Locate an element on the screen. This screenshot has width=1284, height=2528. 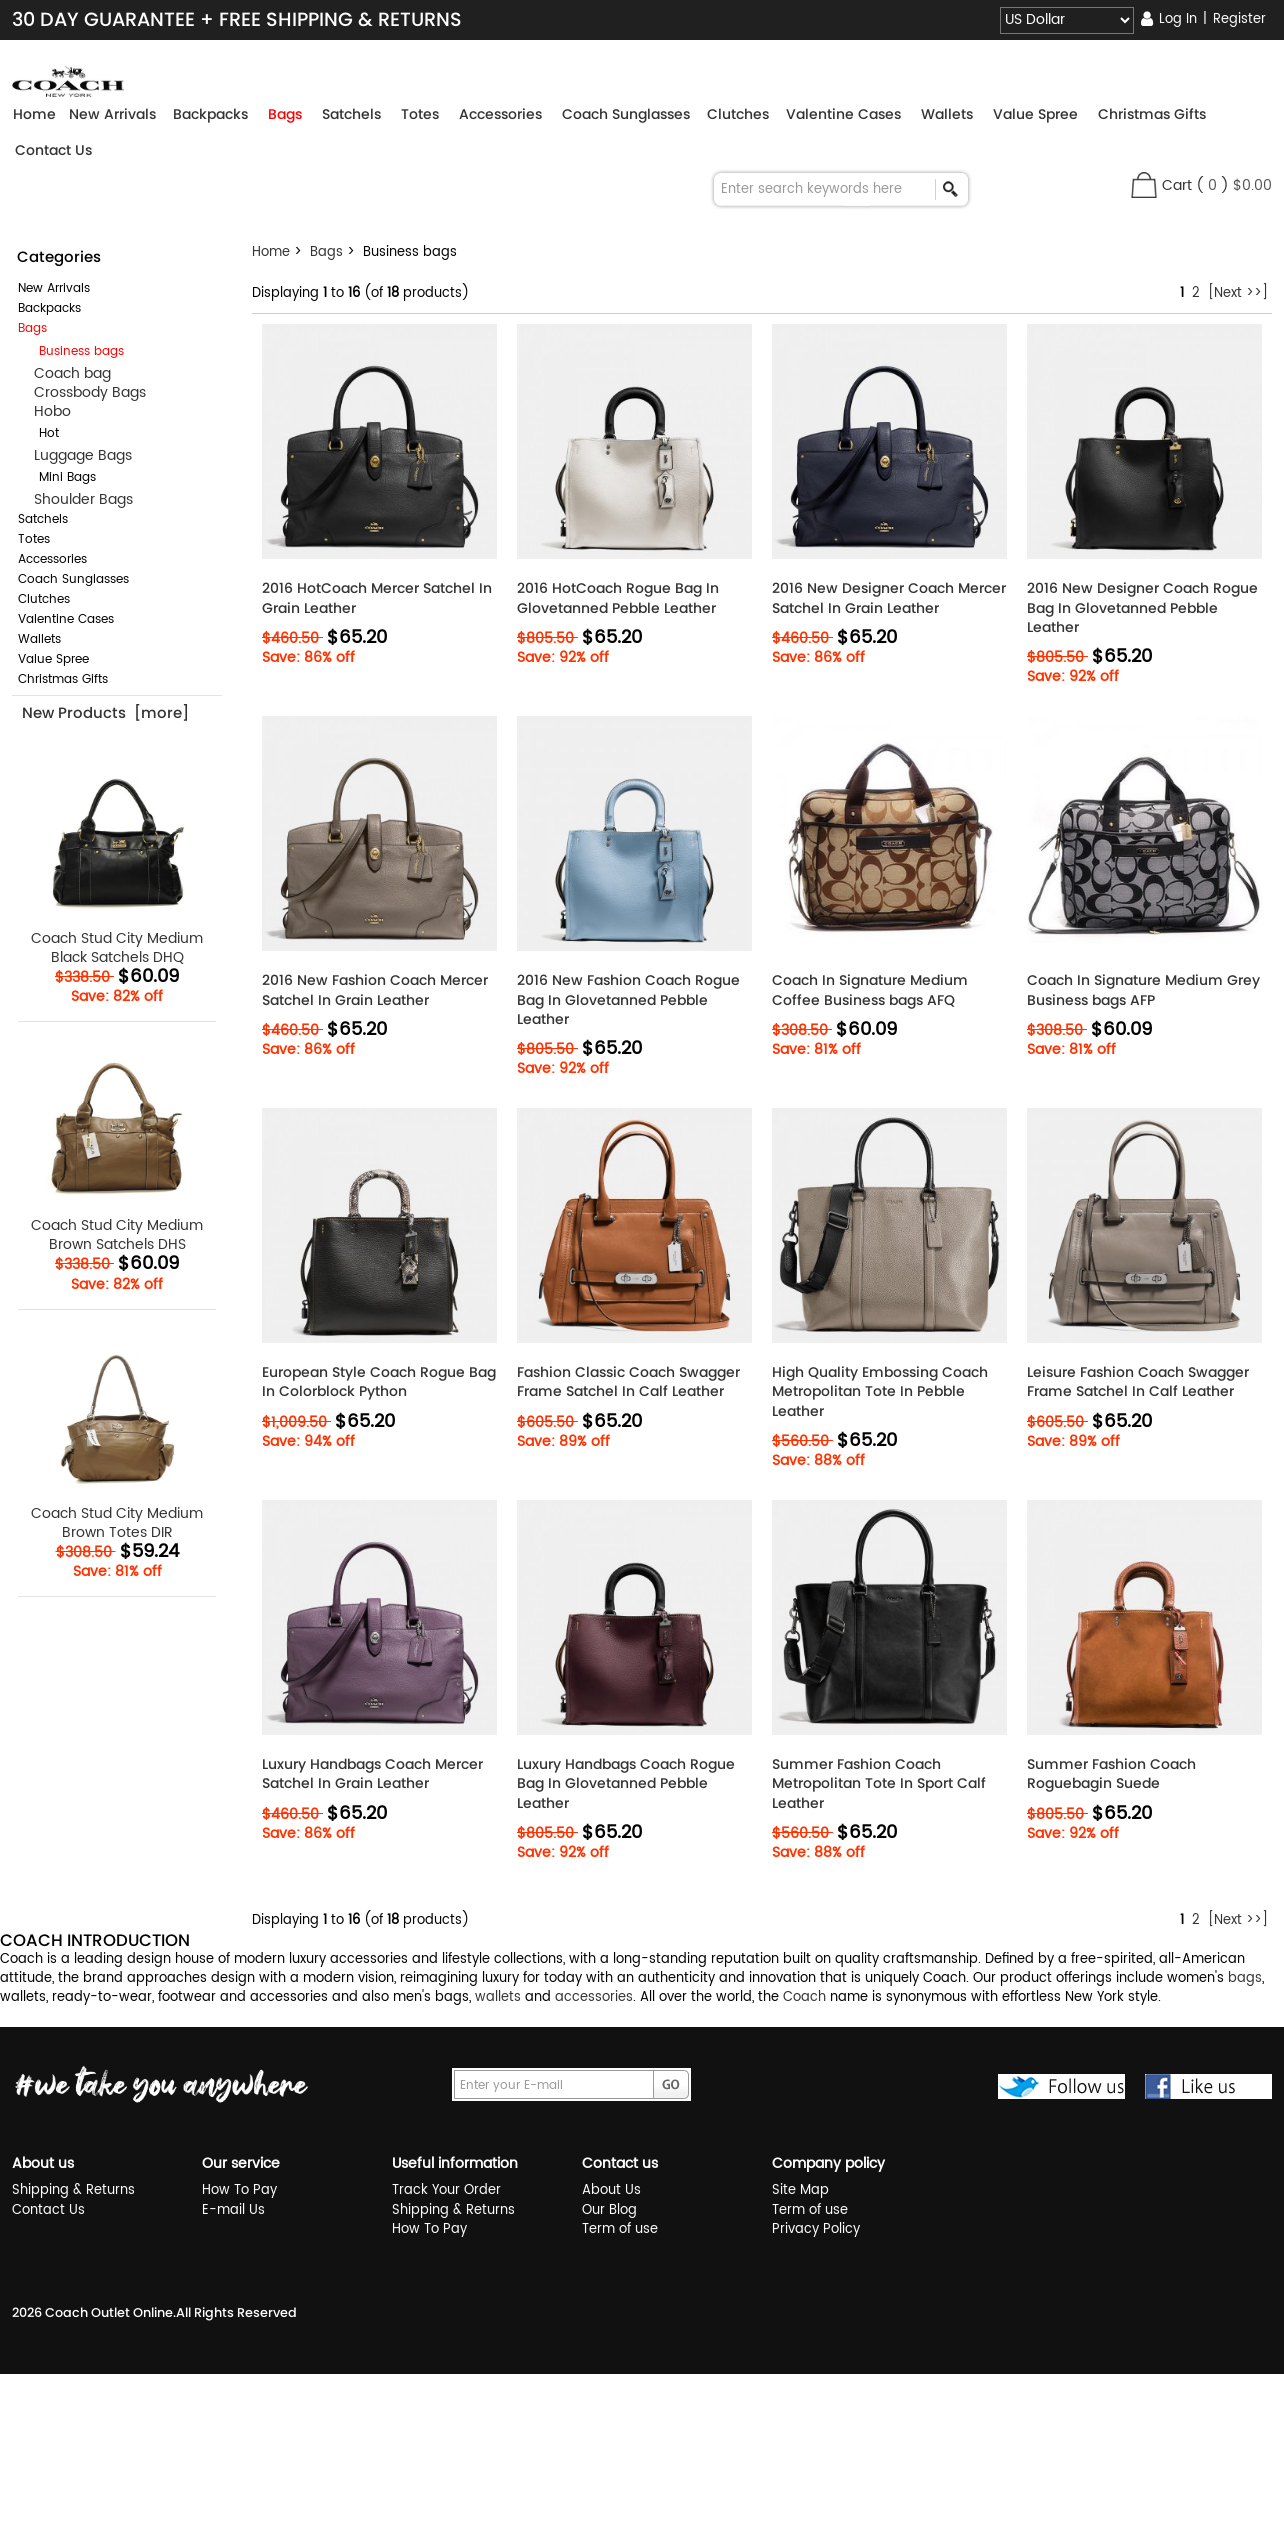
Register is located at coordinates (1239, 19).